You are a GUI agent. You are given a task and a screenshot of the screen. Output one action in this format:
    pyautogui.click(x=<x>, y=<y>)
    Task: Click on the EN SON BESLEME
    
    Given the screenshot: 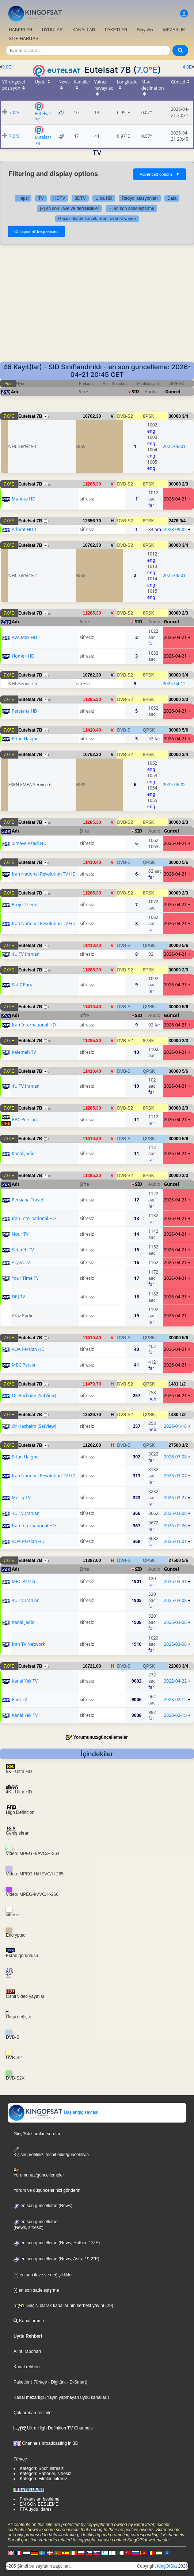 What is the action you would take?
    pyautogui.click(x=39, y=2504)
    